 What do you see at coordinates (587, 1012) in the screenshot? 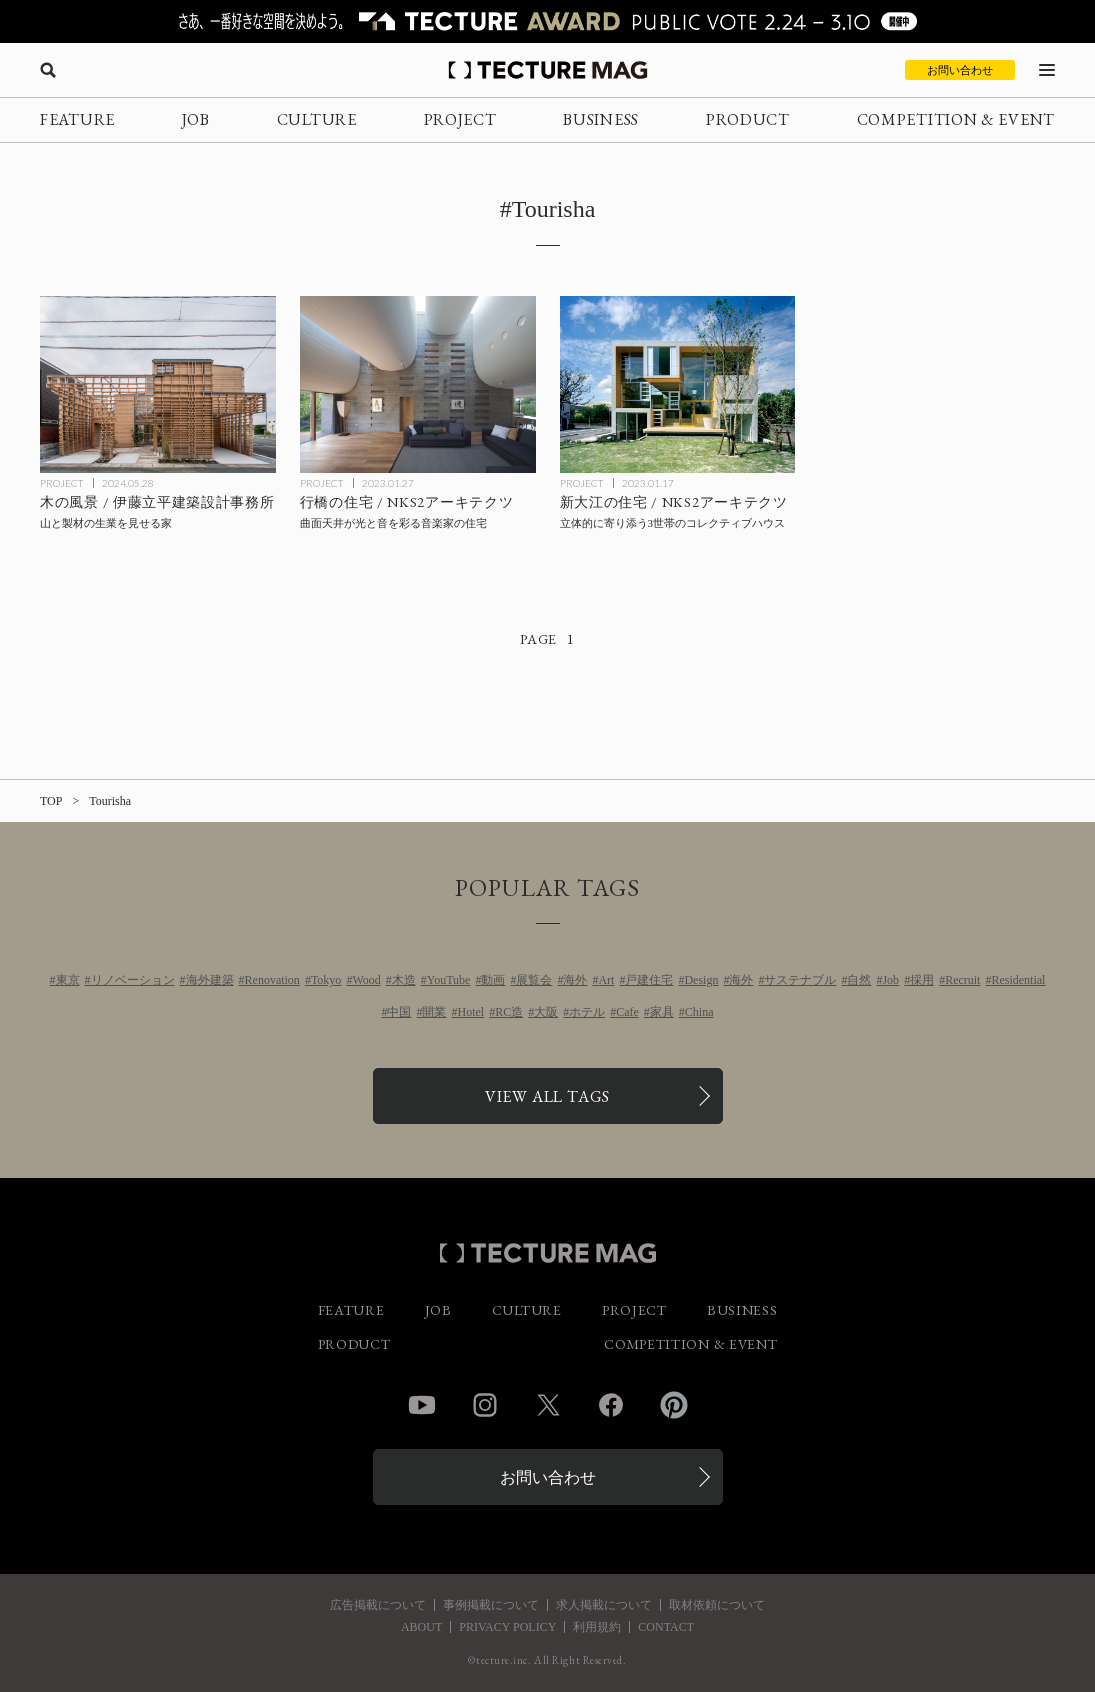
I see `ホテル` at bounding box center [587, 1012].